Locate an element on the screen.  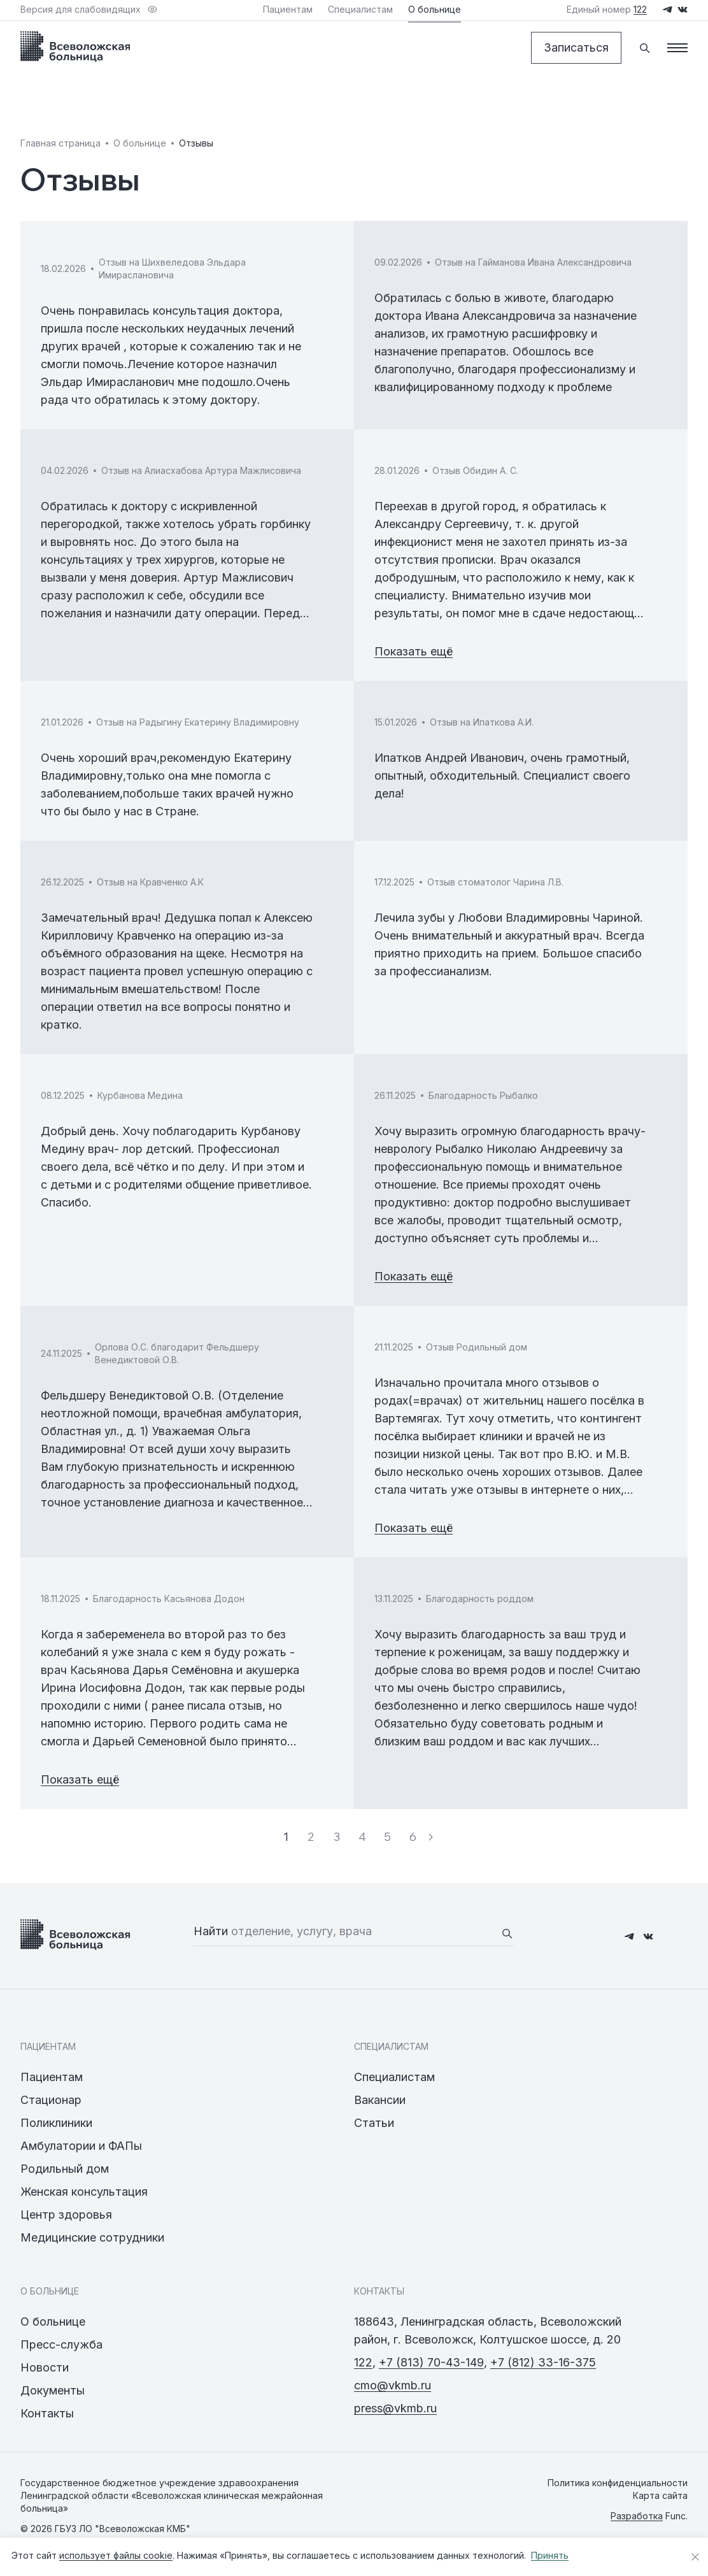
Родильный дом is located at coordinates (64, 2168).